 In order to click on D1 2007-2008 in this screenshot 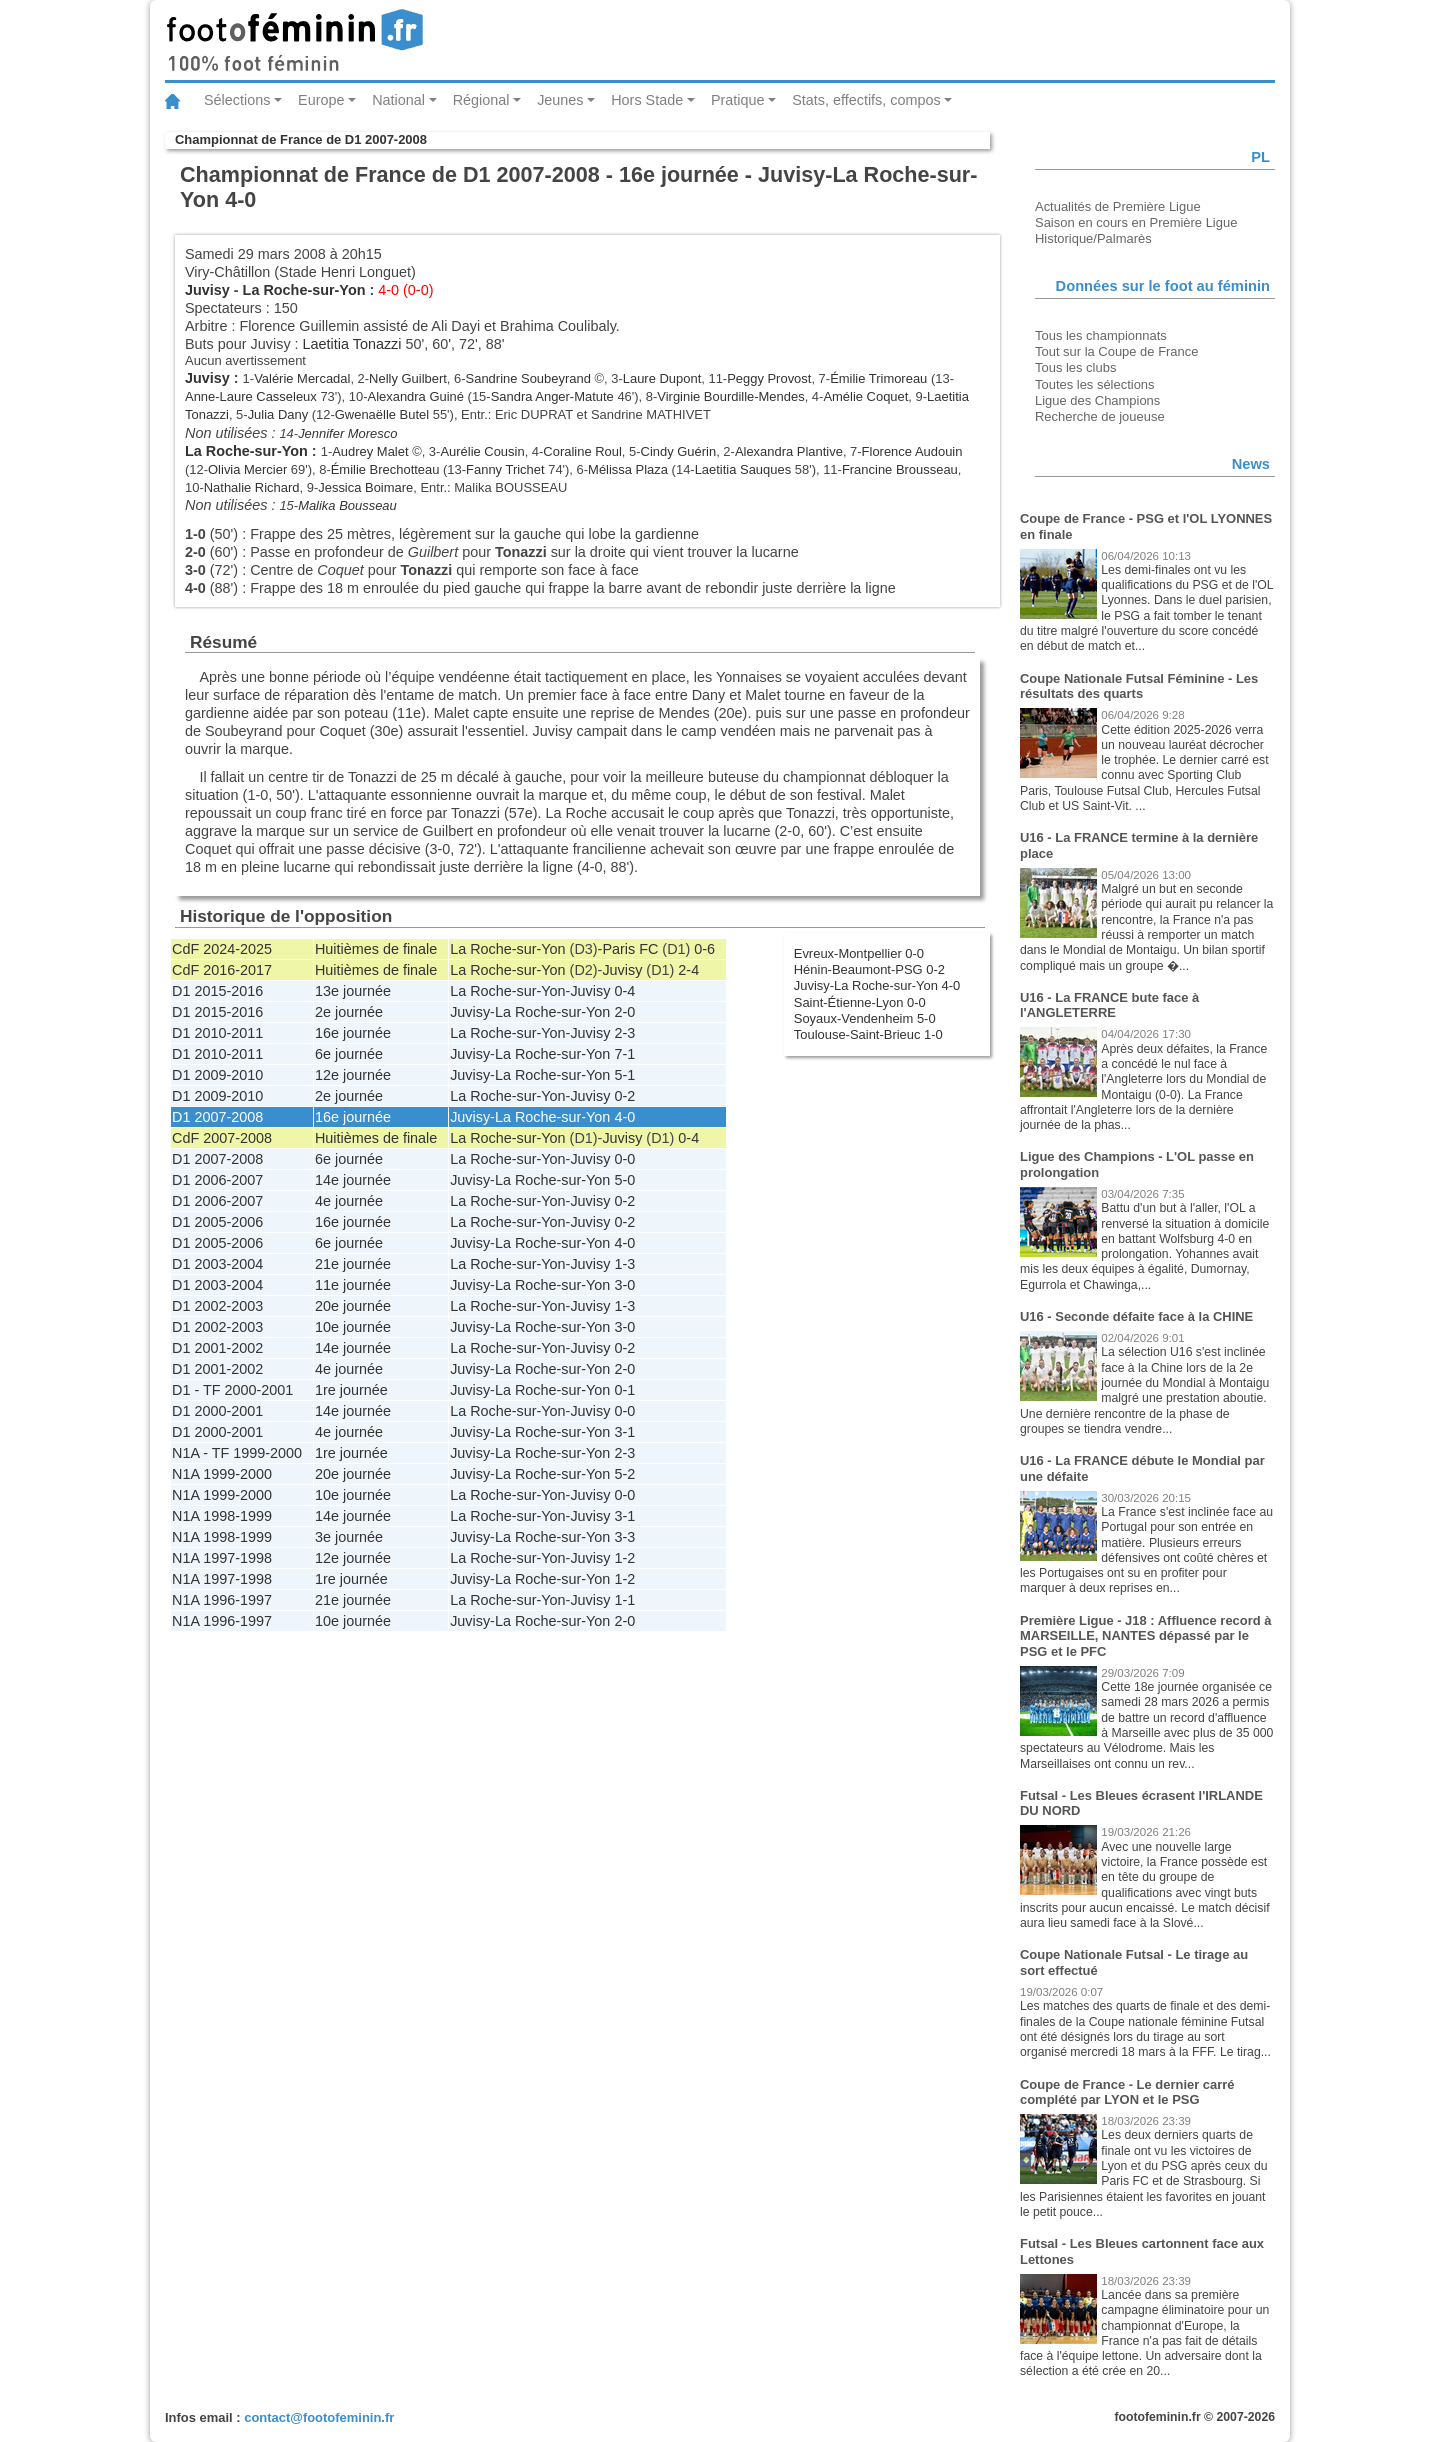, I will do `click(217, 1117)`.